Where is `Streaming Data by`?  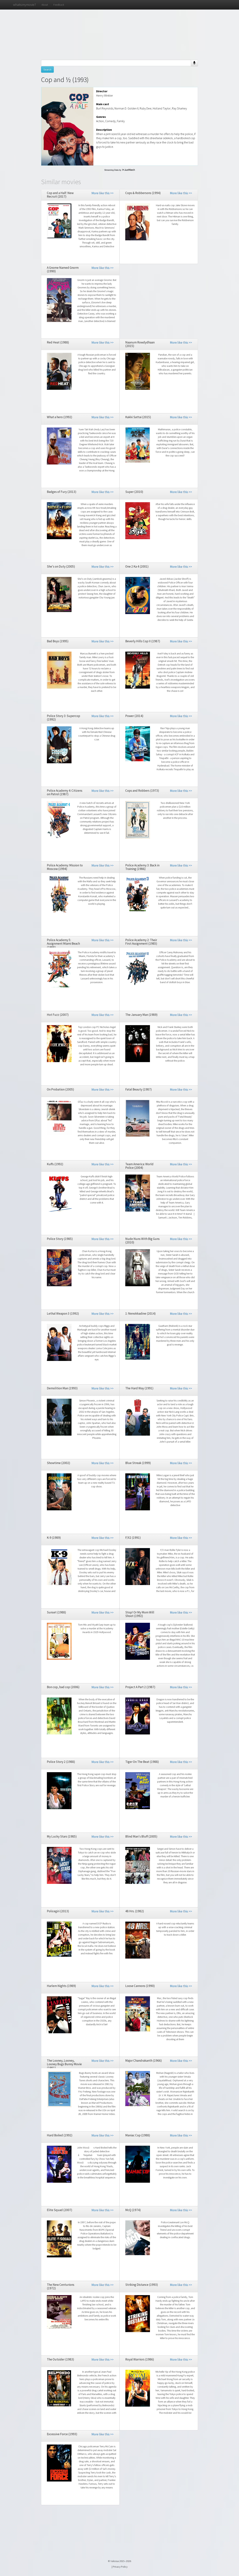 Streaming Data by is located at coordinates (119, 170).